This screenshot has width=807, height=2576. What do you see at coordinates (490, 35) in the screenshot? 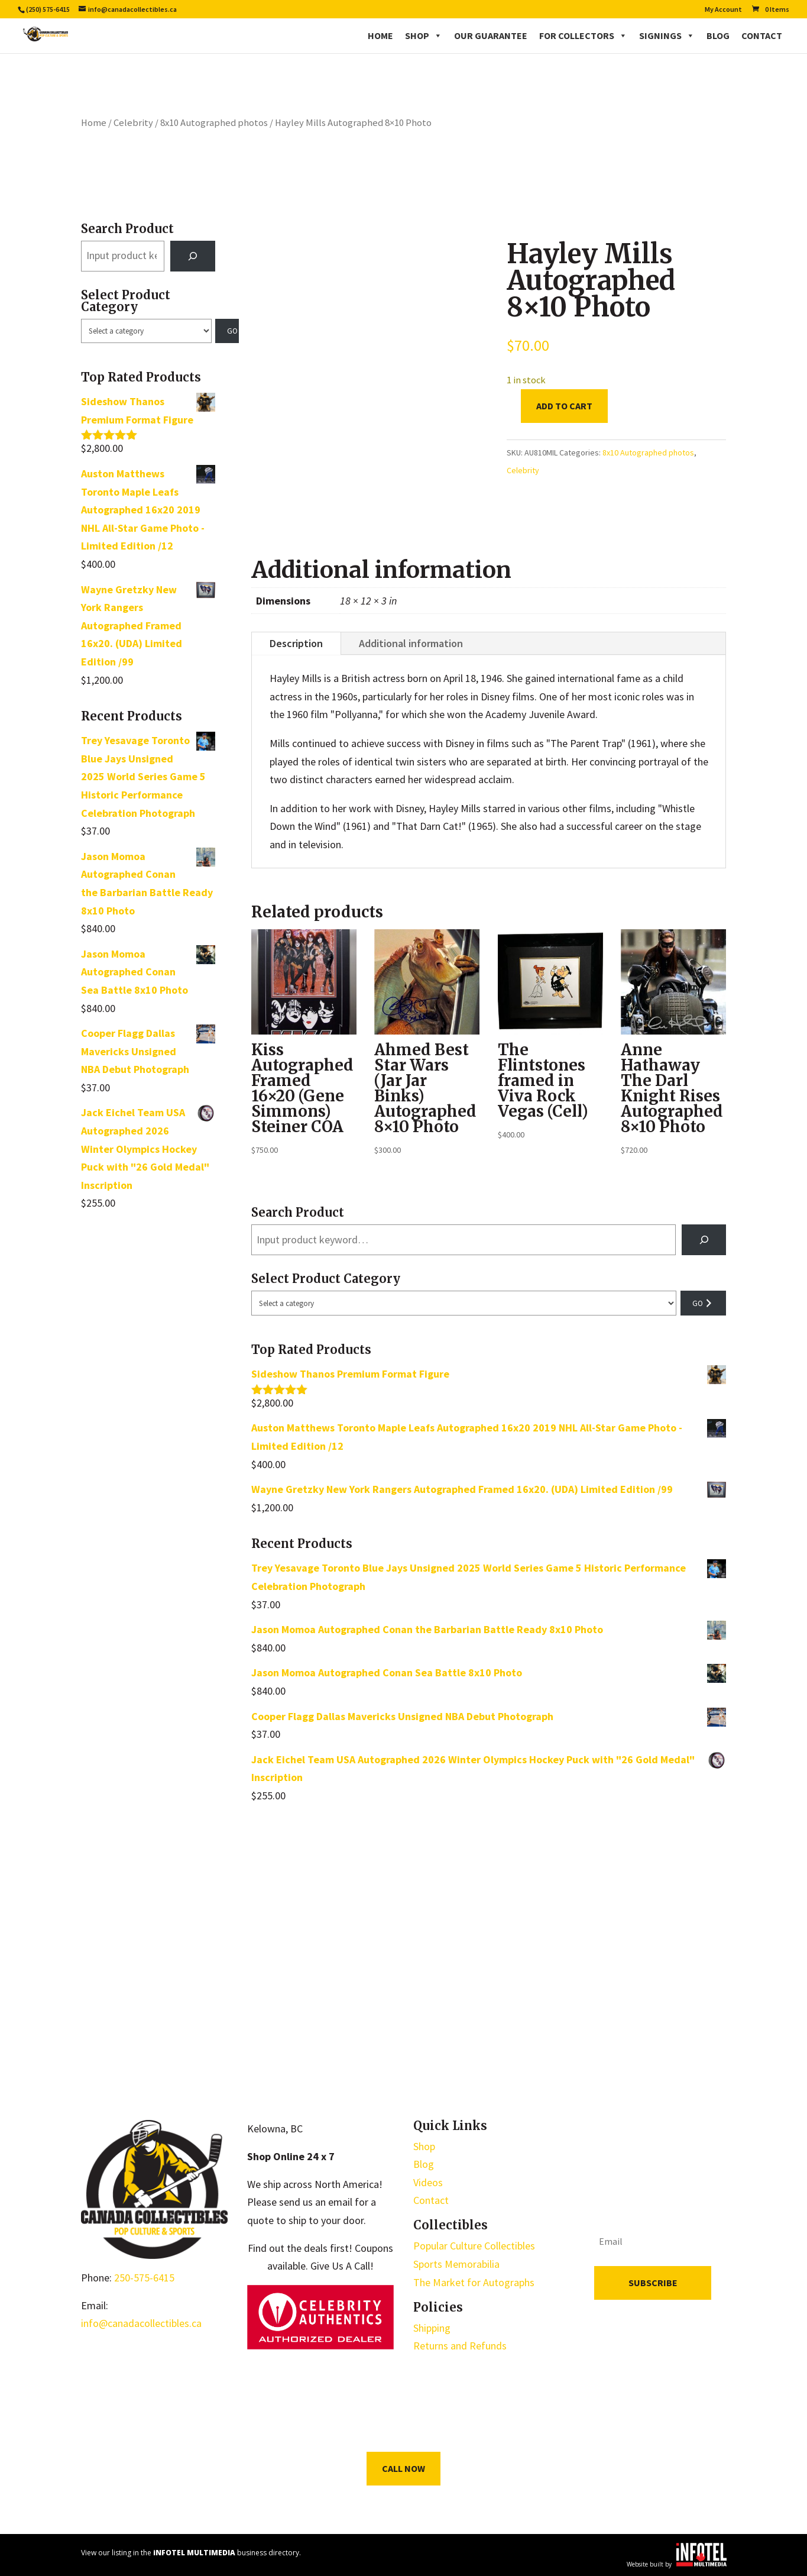
I see `Our Guarantee` at bounding box center [490, 35].